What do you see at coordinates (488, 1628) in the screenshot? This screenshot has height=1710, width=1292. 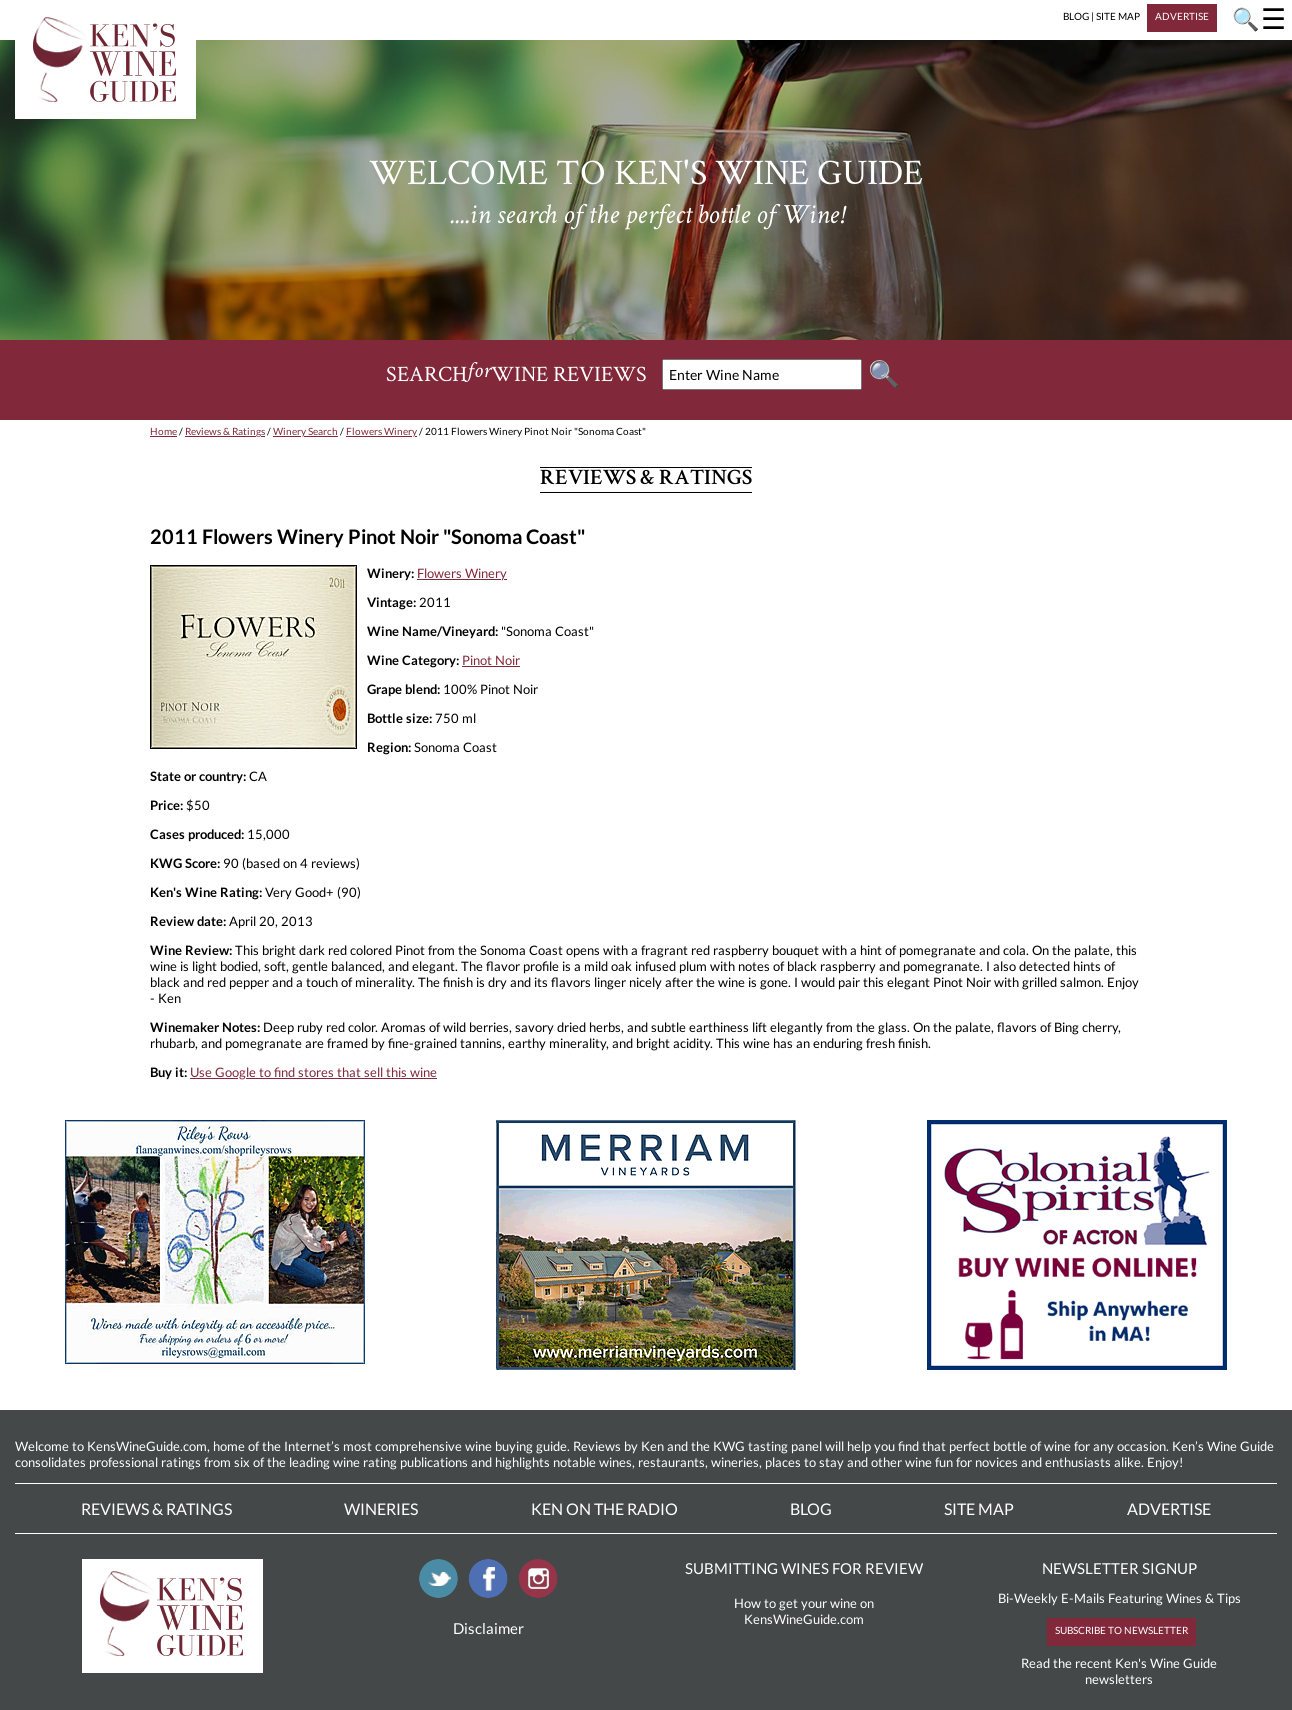 I see `Disclaimer` at bounding box center [488, 1628].